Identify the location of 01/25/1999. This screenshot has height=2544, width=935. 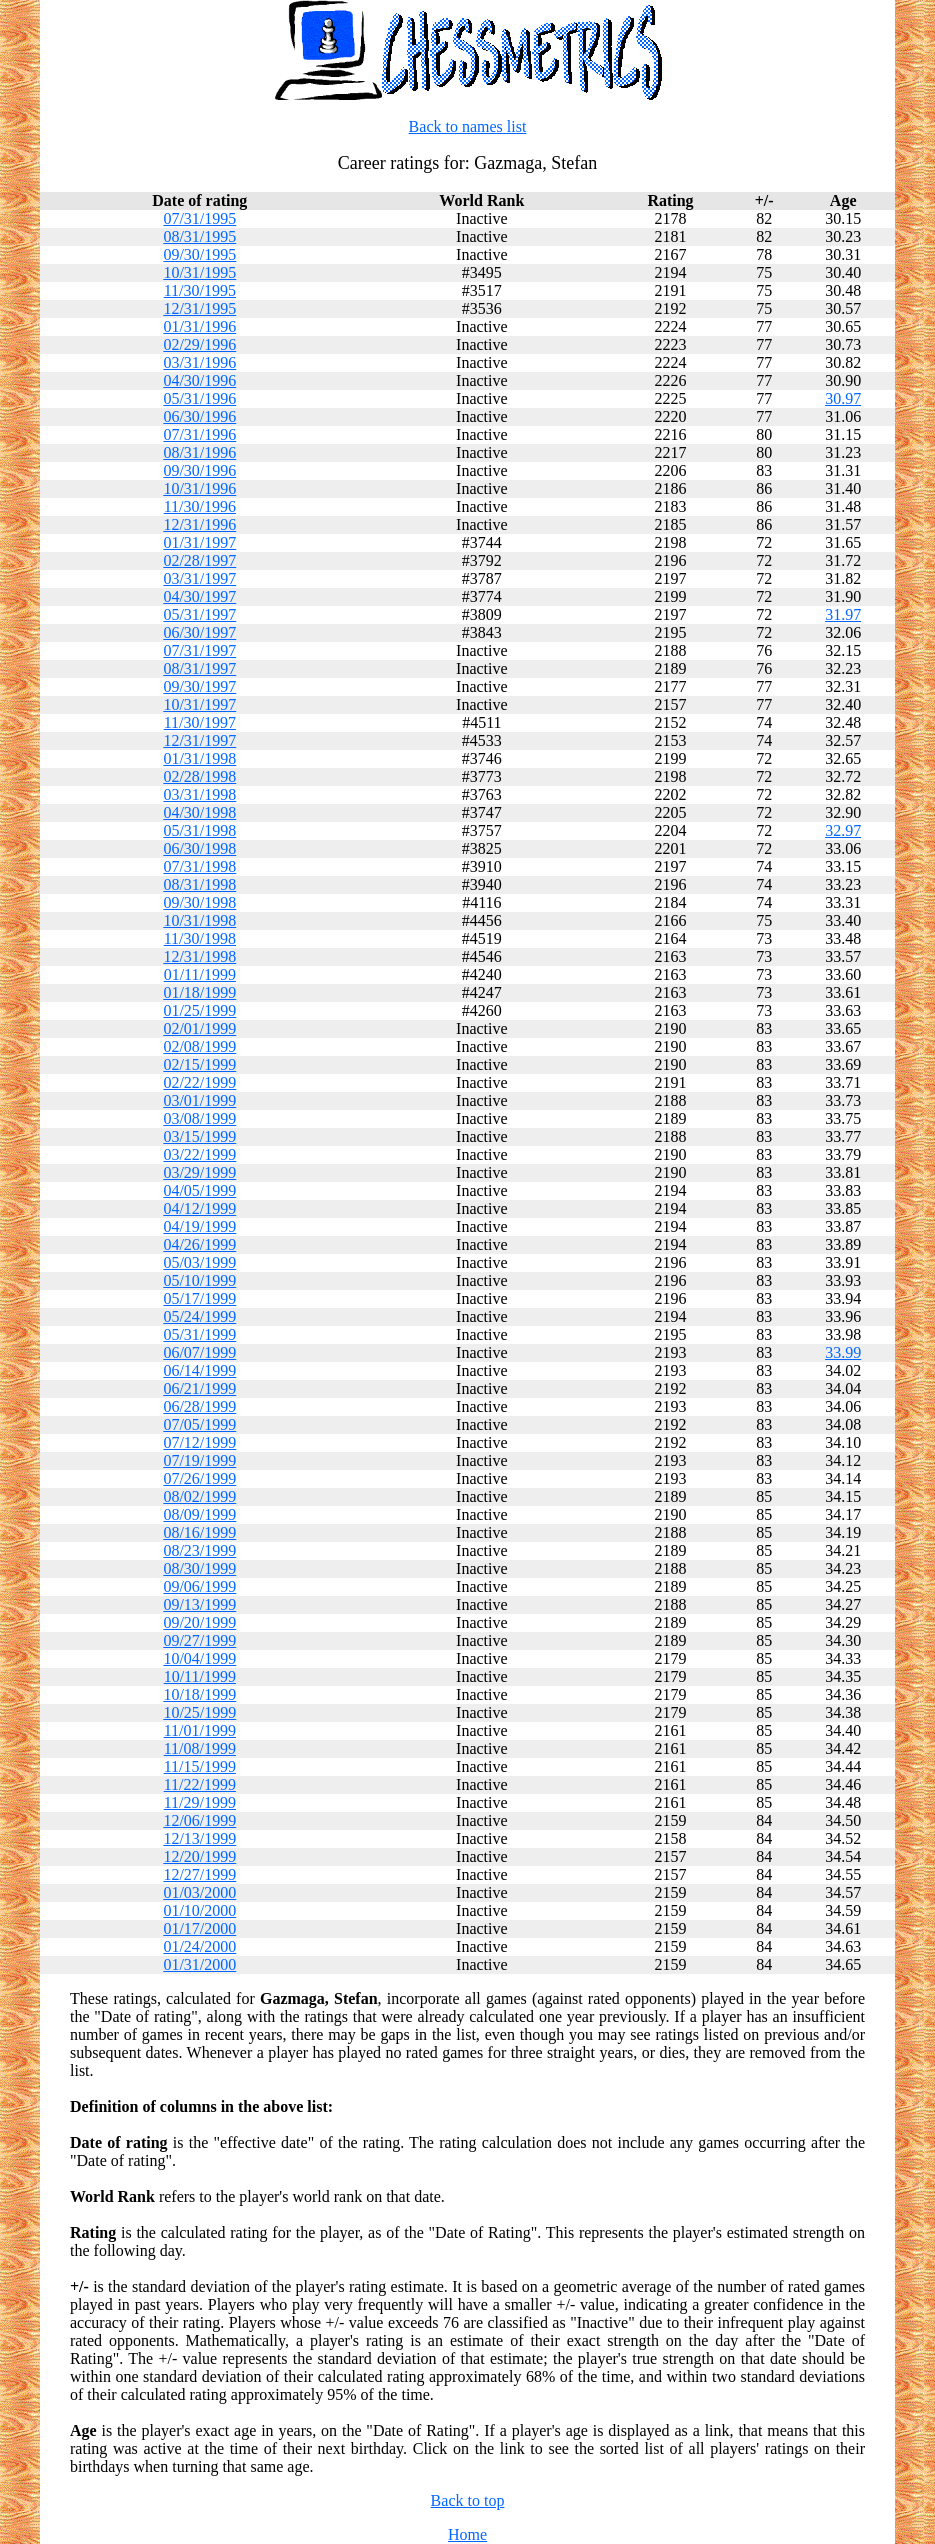
(199, 1010).